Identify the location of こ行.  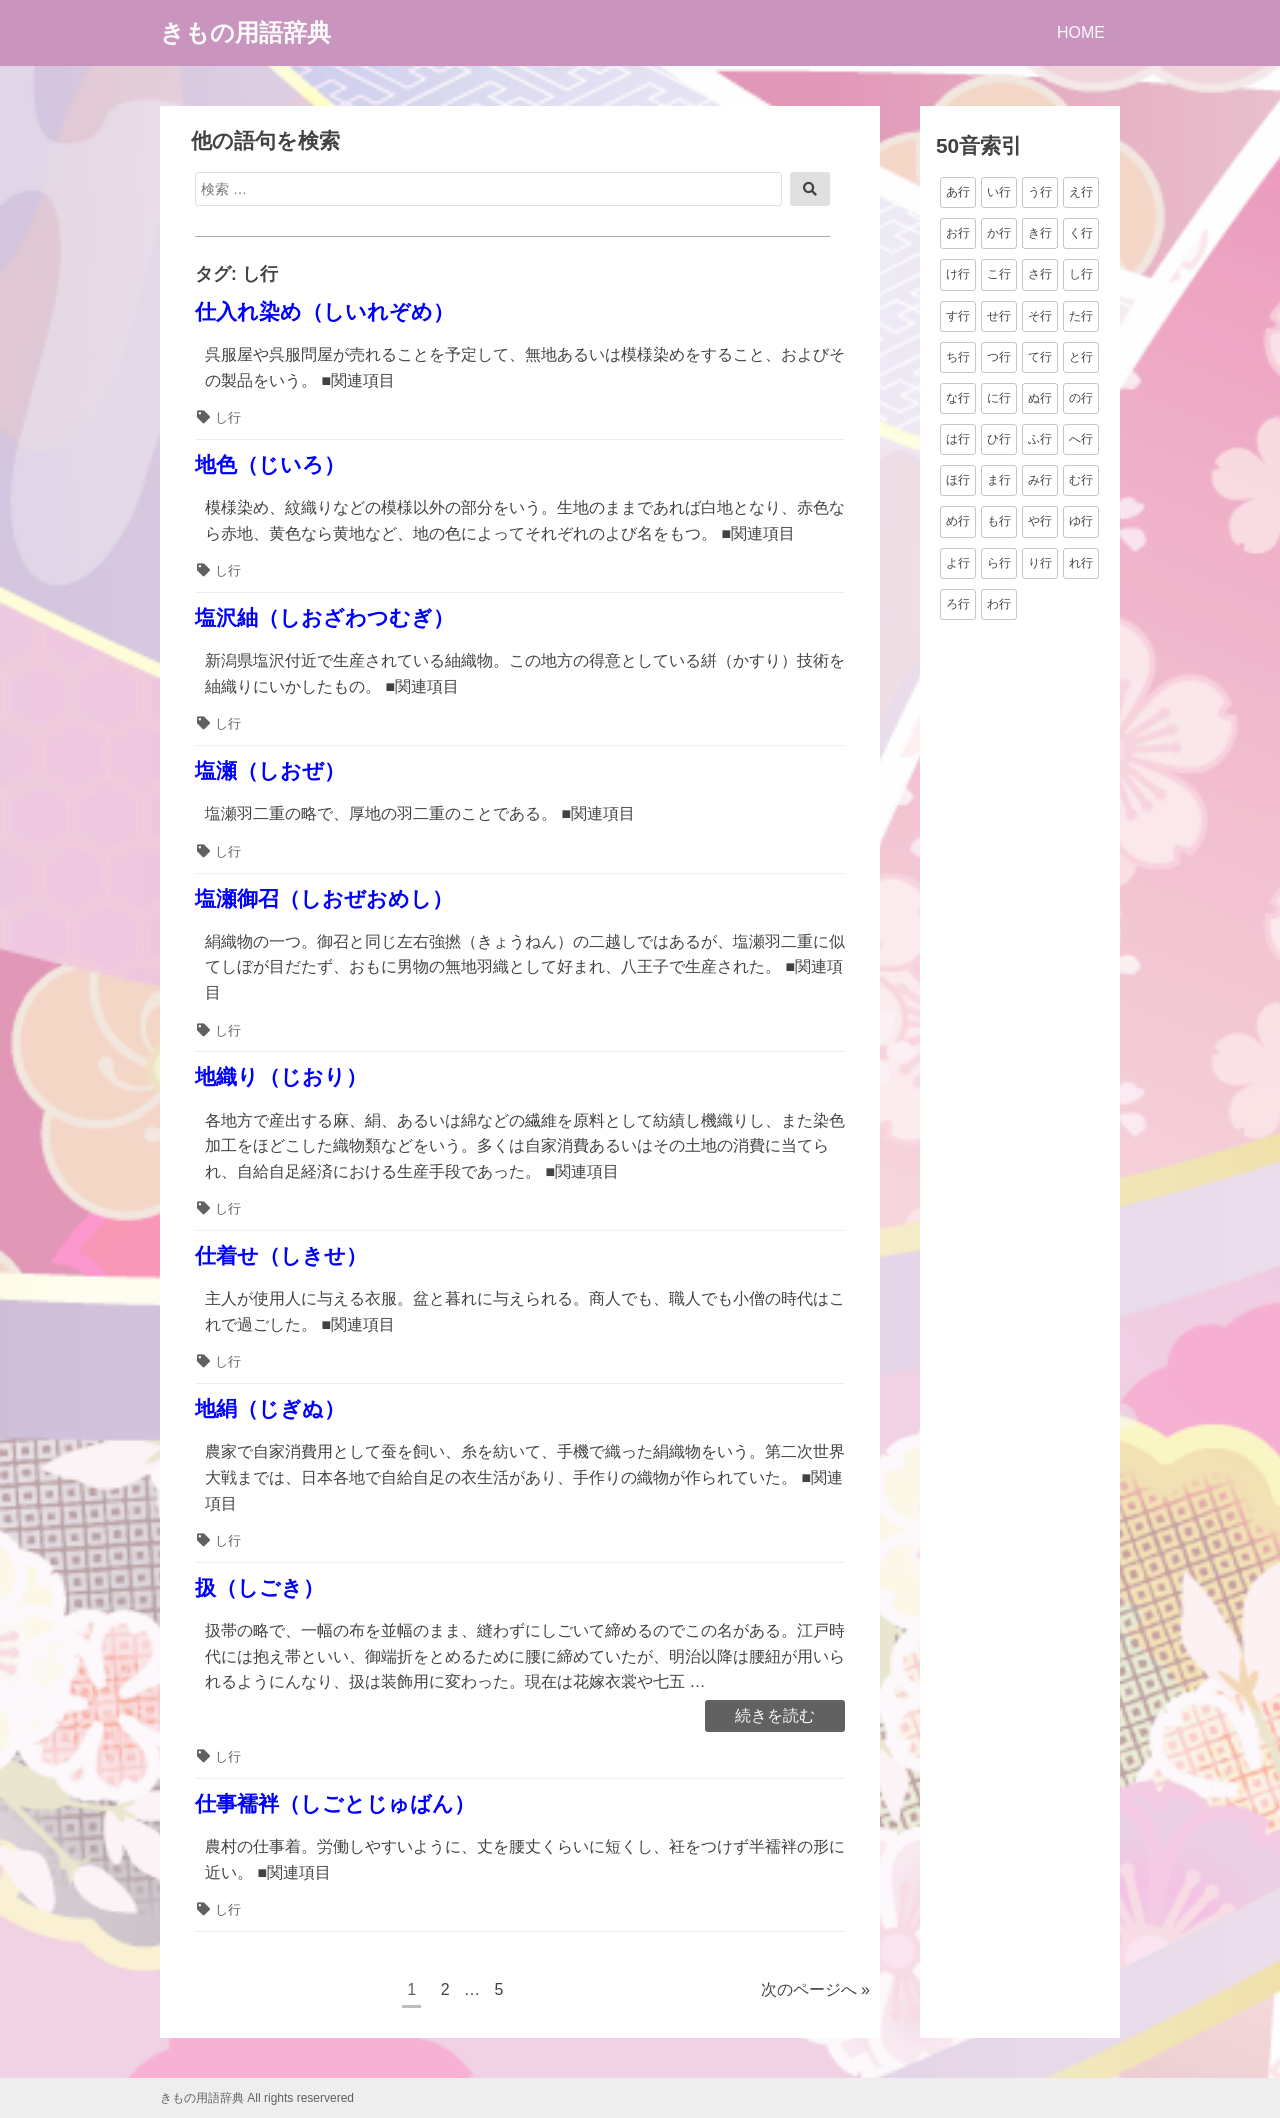
(999, 274).